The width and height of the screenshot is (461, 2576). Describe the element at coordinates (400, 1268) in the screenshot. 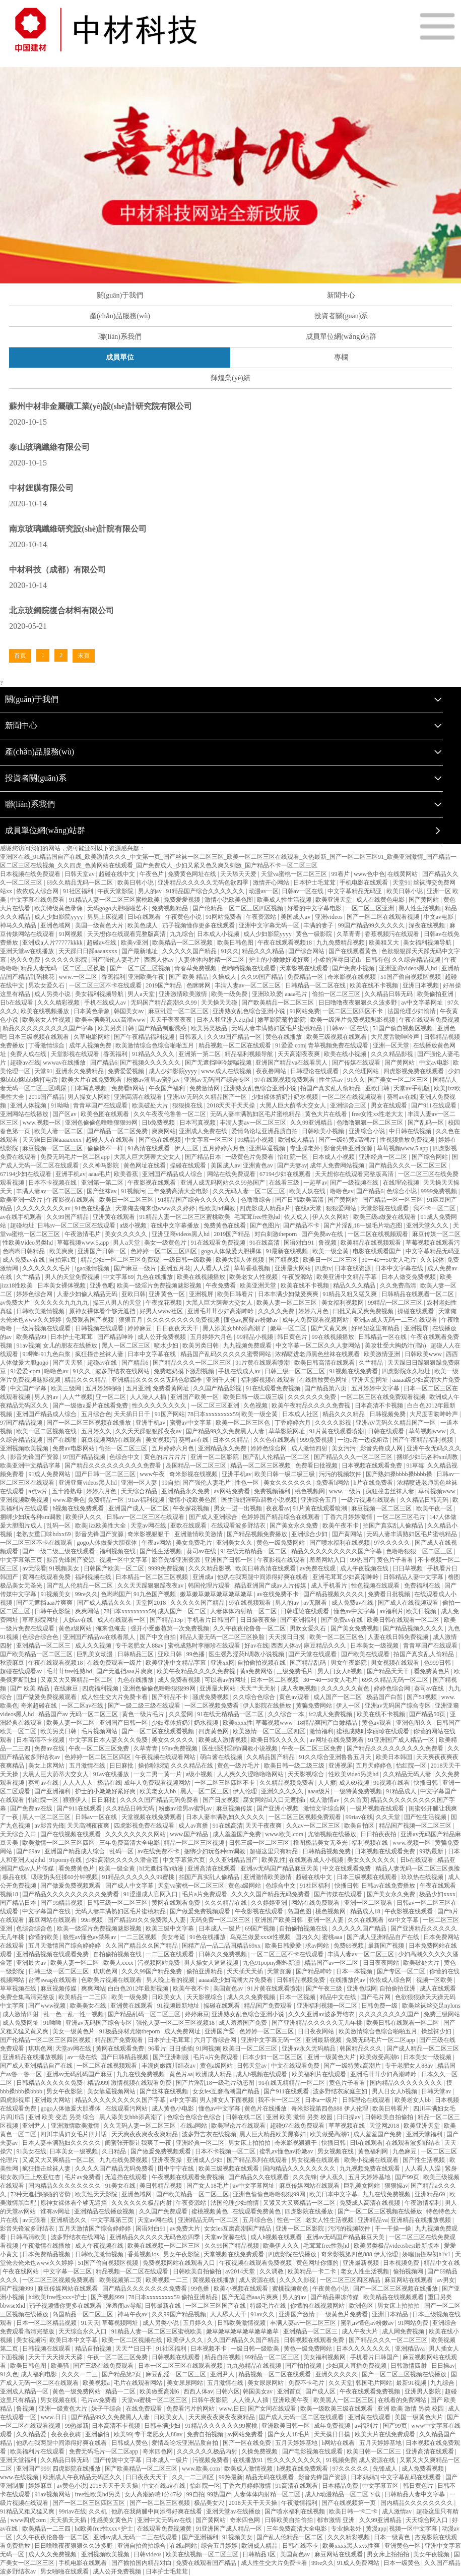

I see `日本中文字幕在线` at that location.